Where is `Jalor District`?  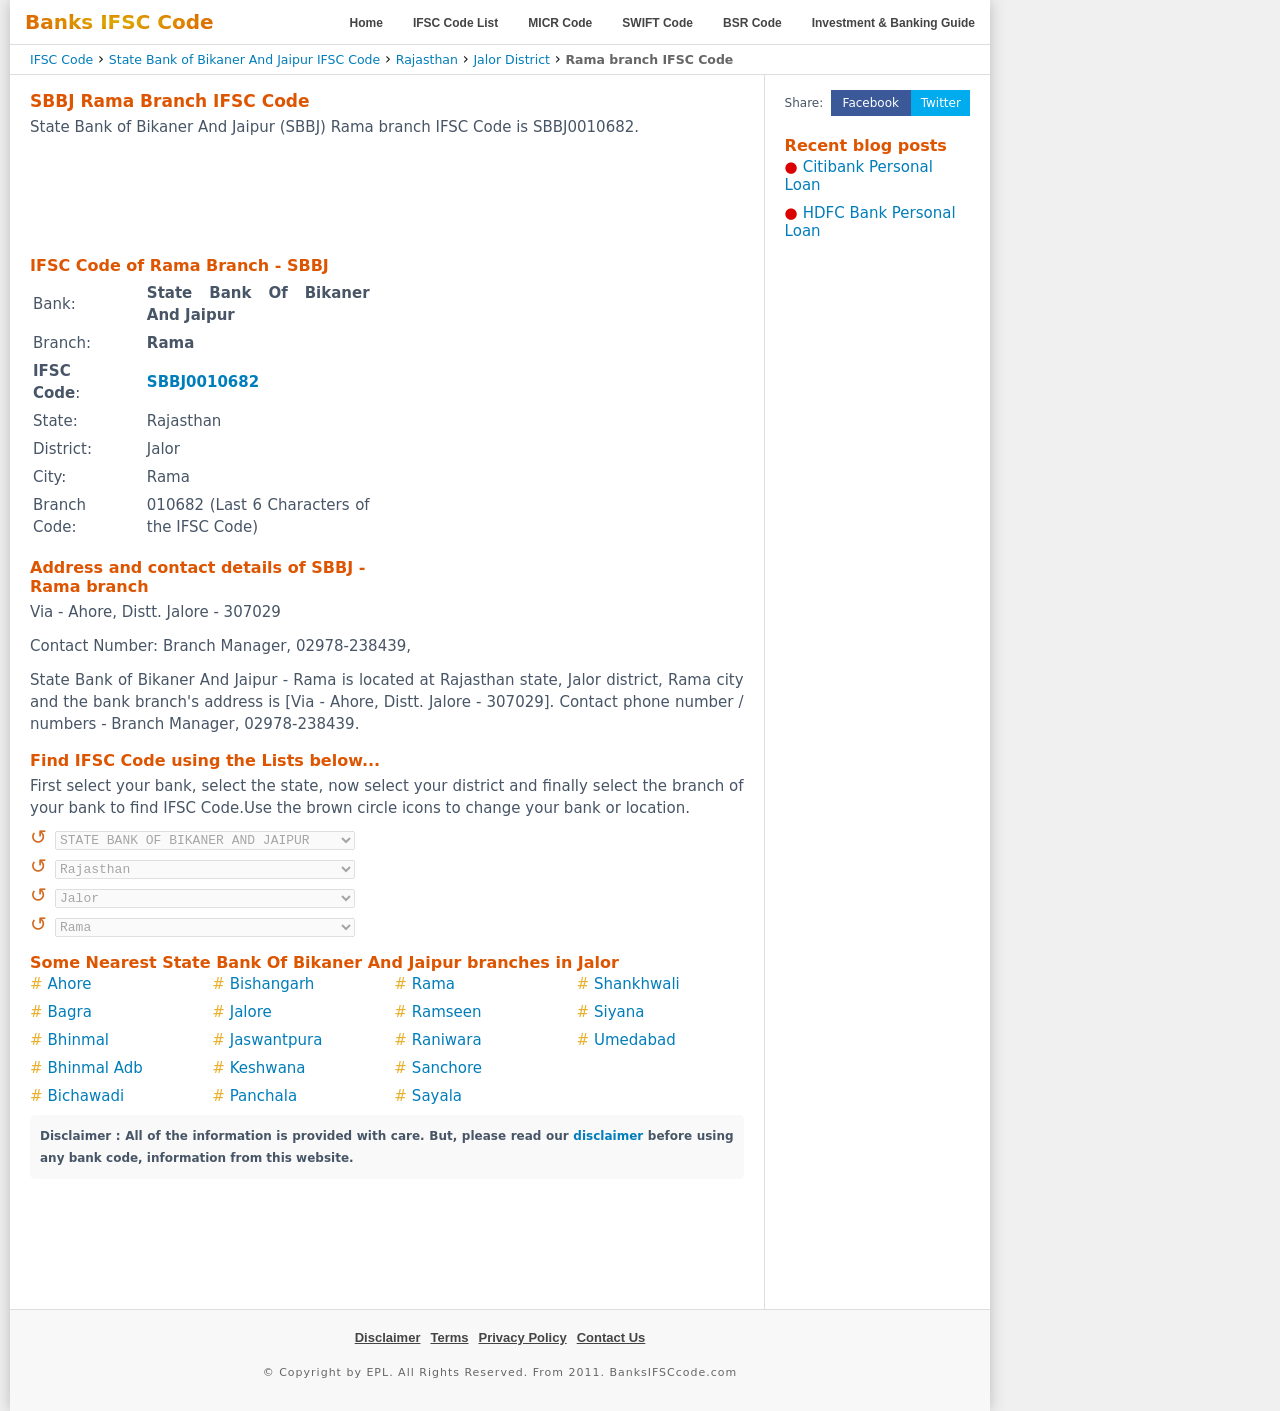 Jalor District is located at coordinates (511, 59).